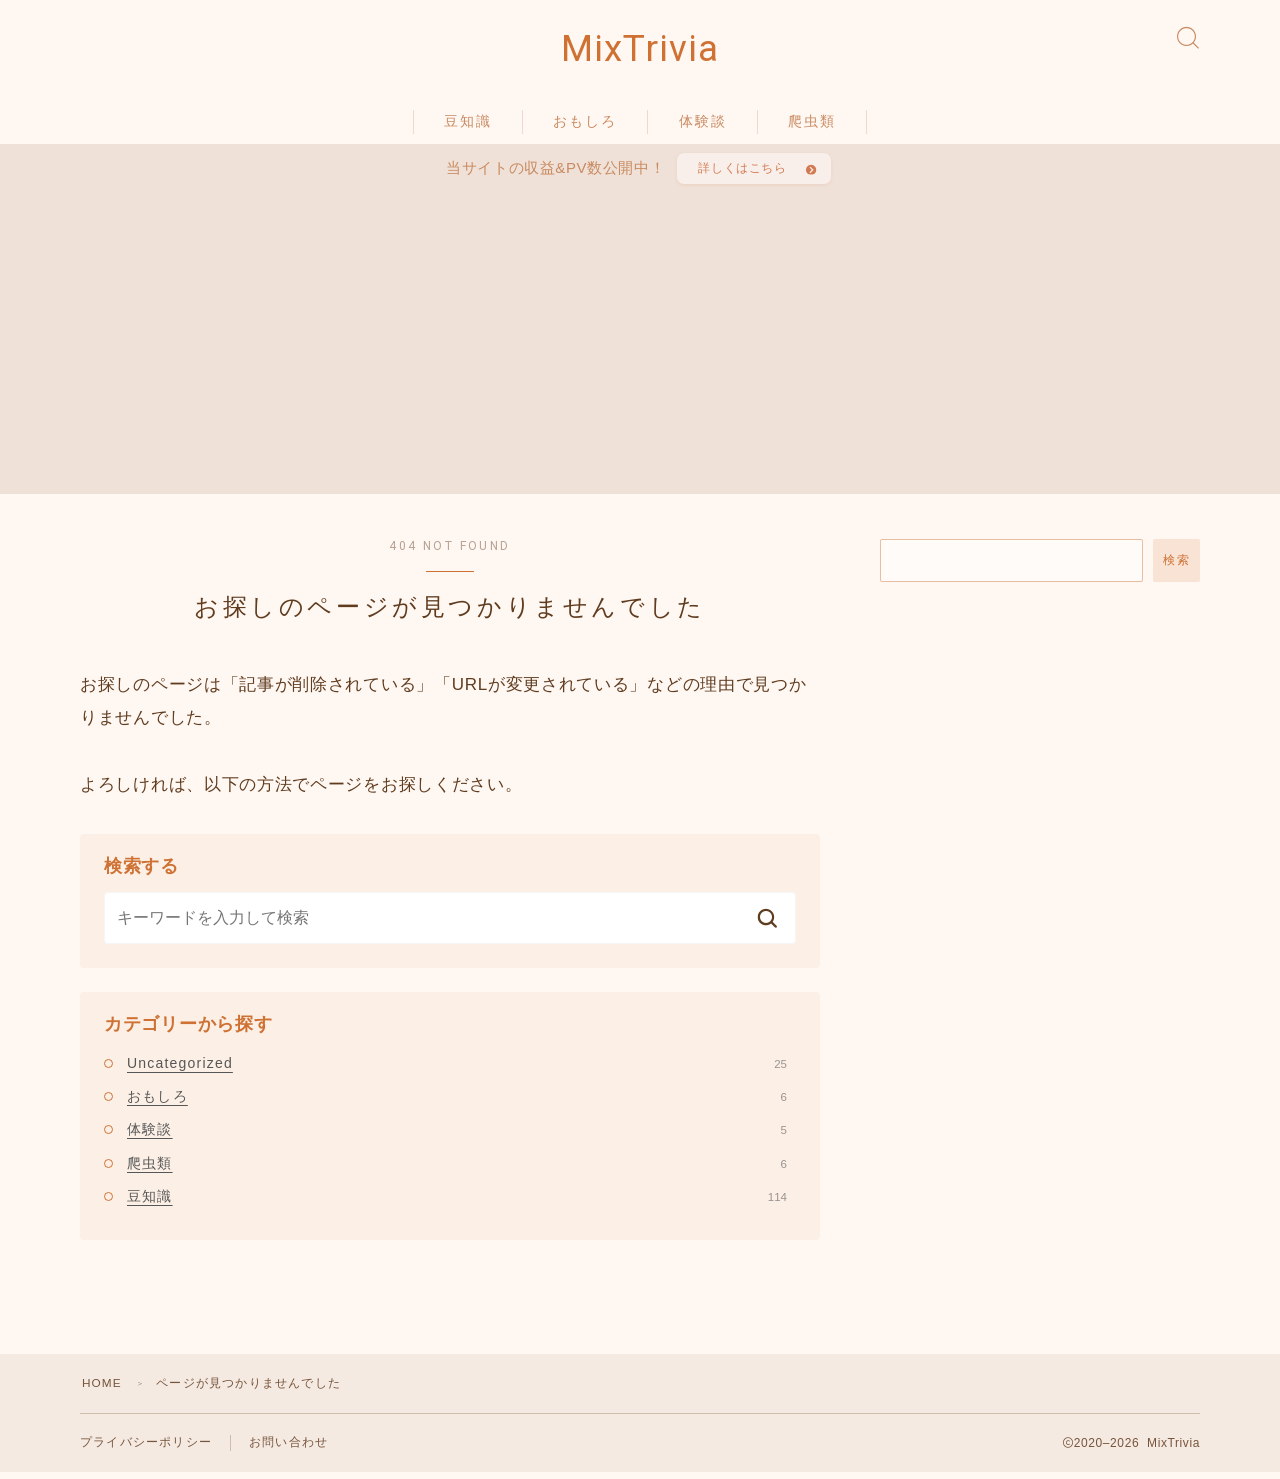  What do you see at coordinates (1176, 565) in the screenshot?
I see `検索` at bounding box center [1176, 565].